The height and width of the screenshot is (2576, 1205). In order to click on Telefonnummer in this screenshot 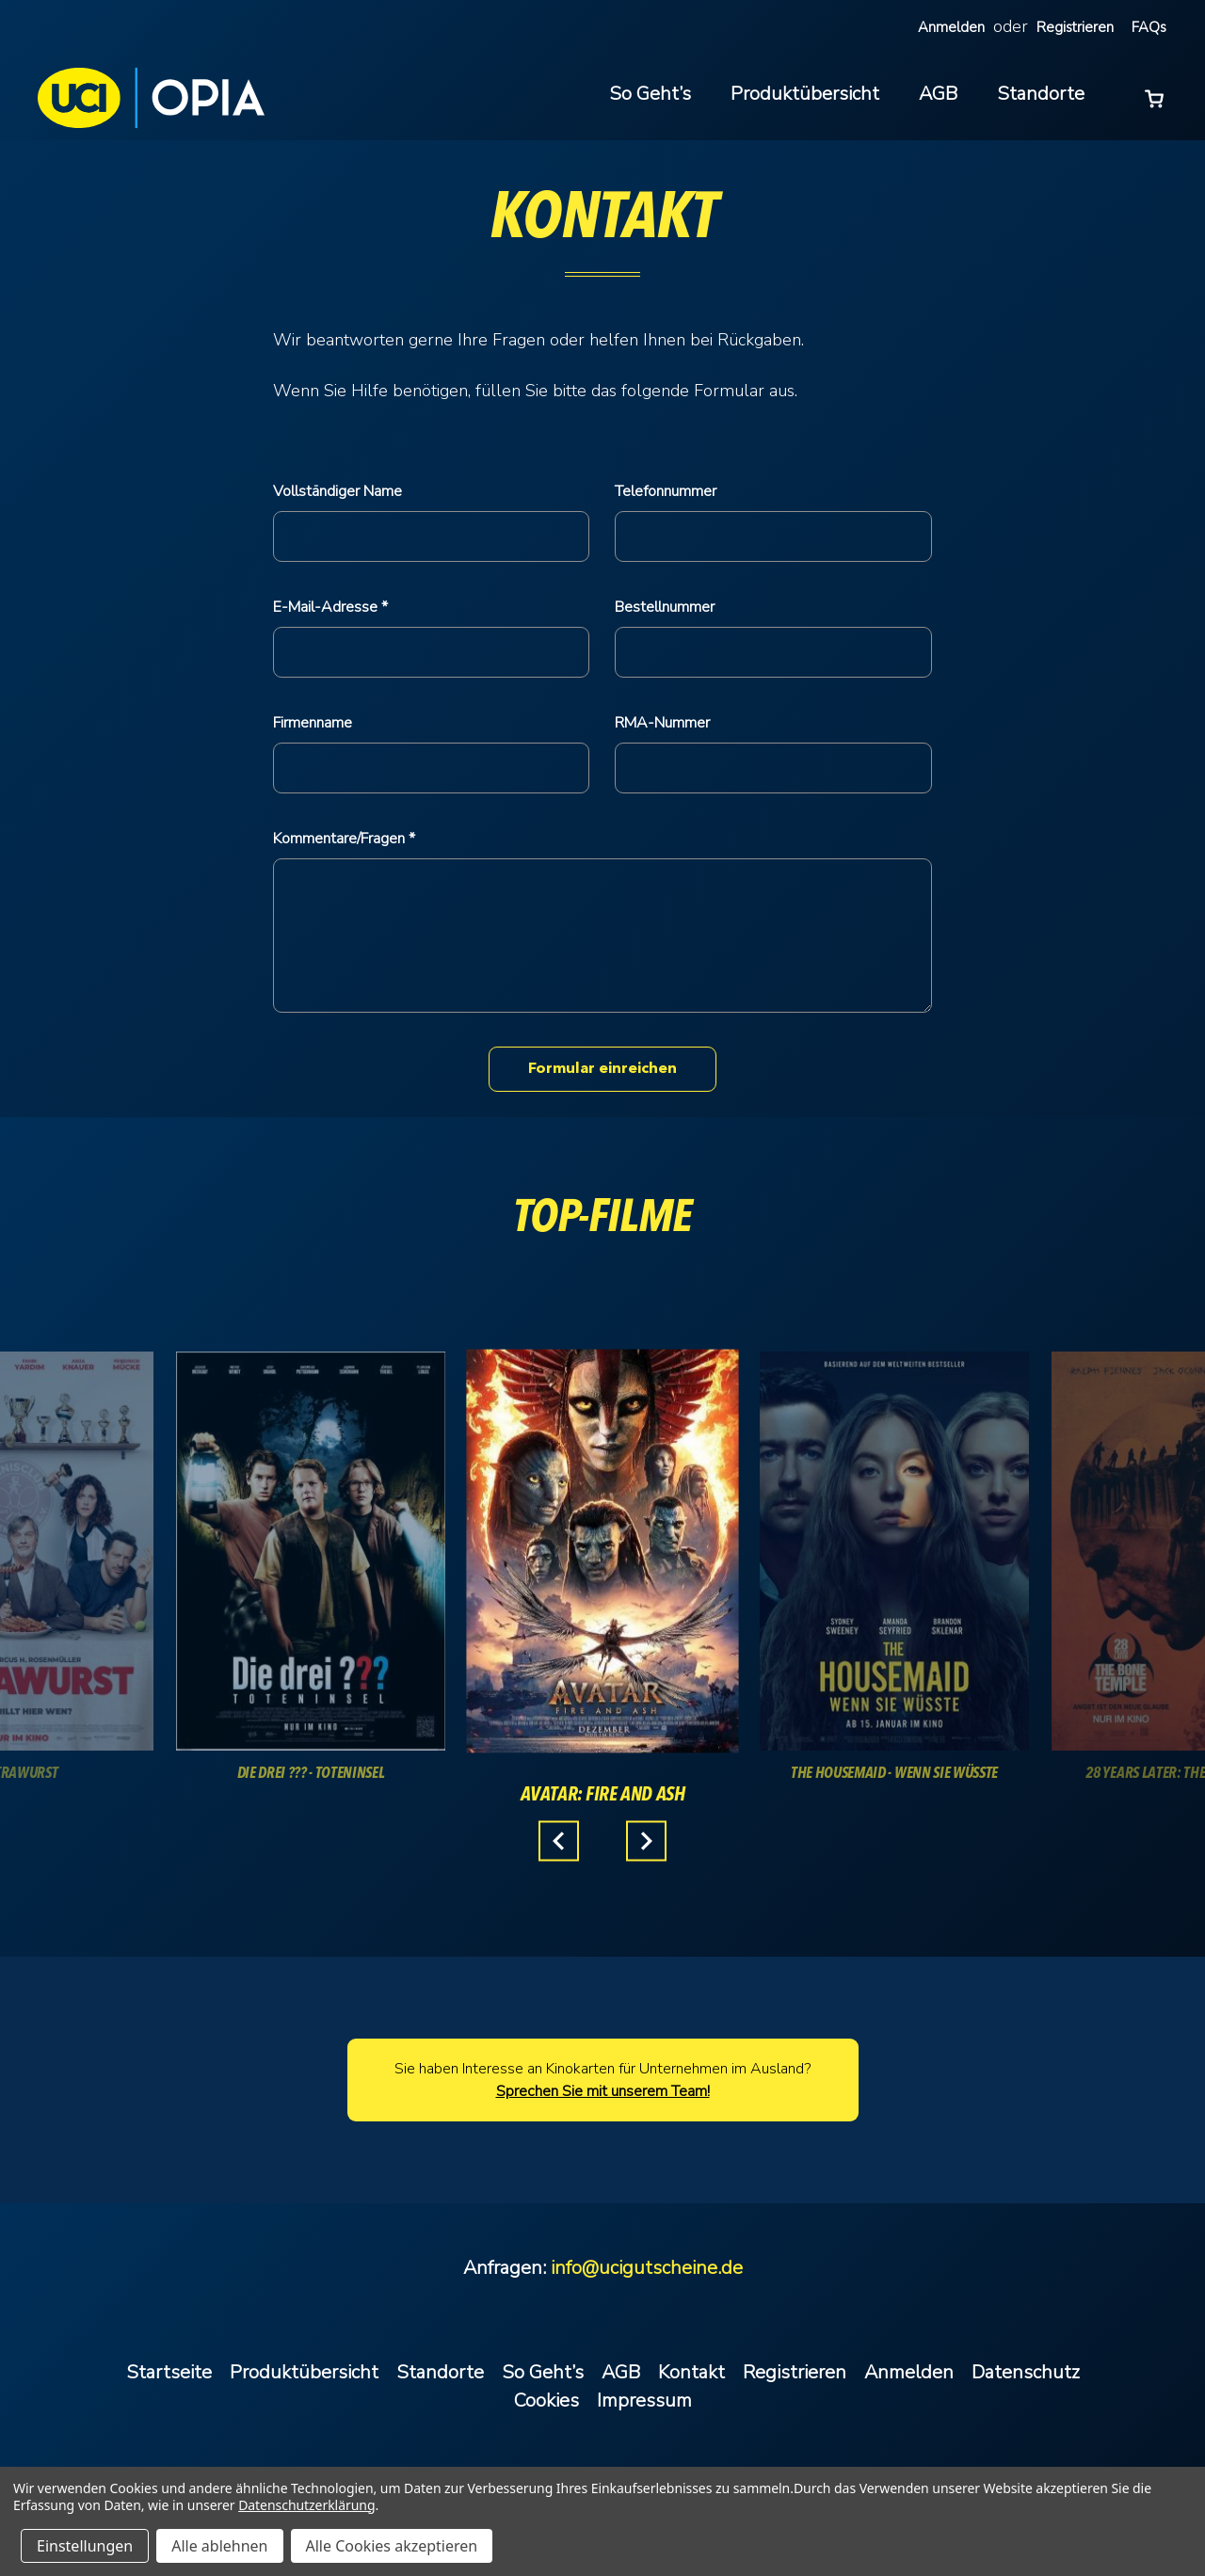, I will do `click(665, 491)`.